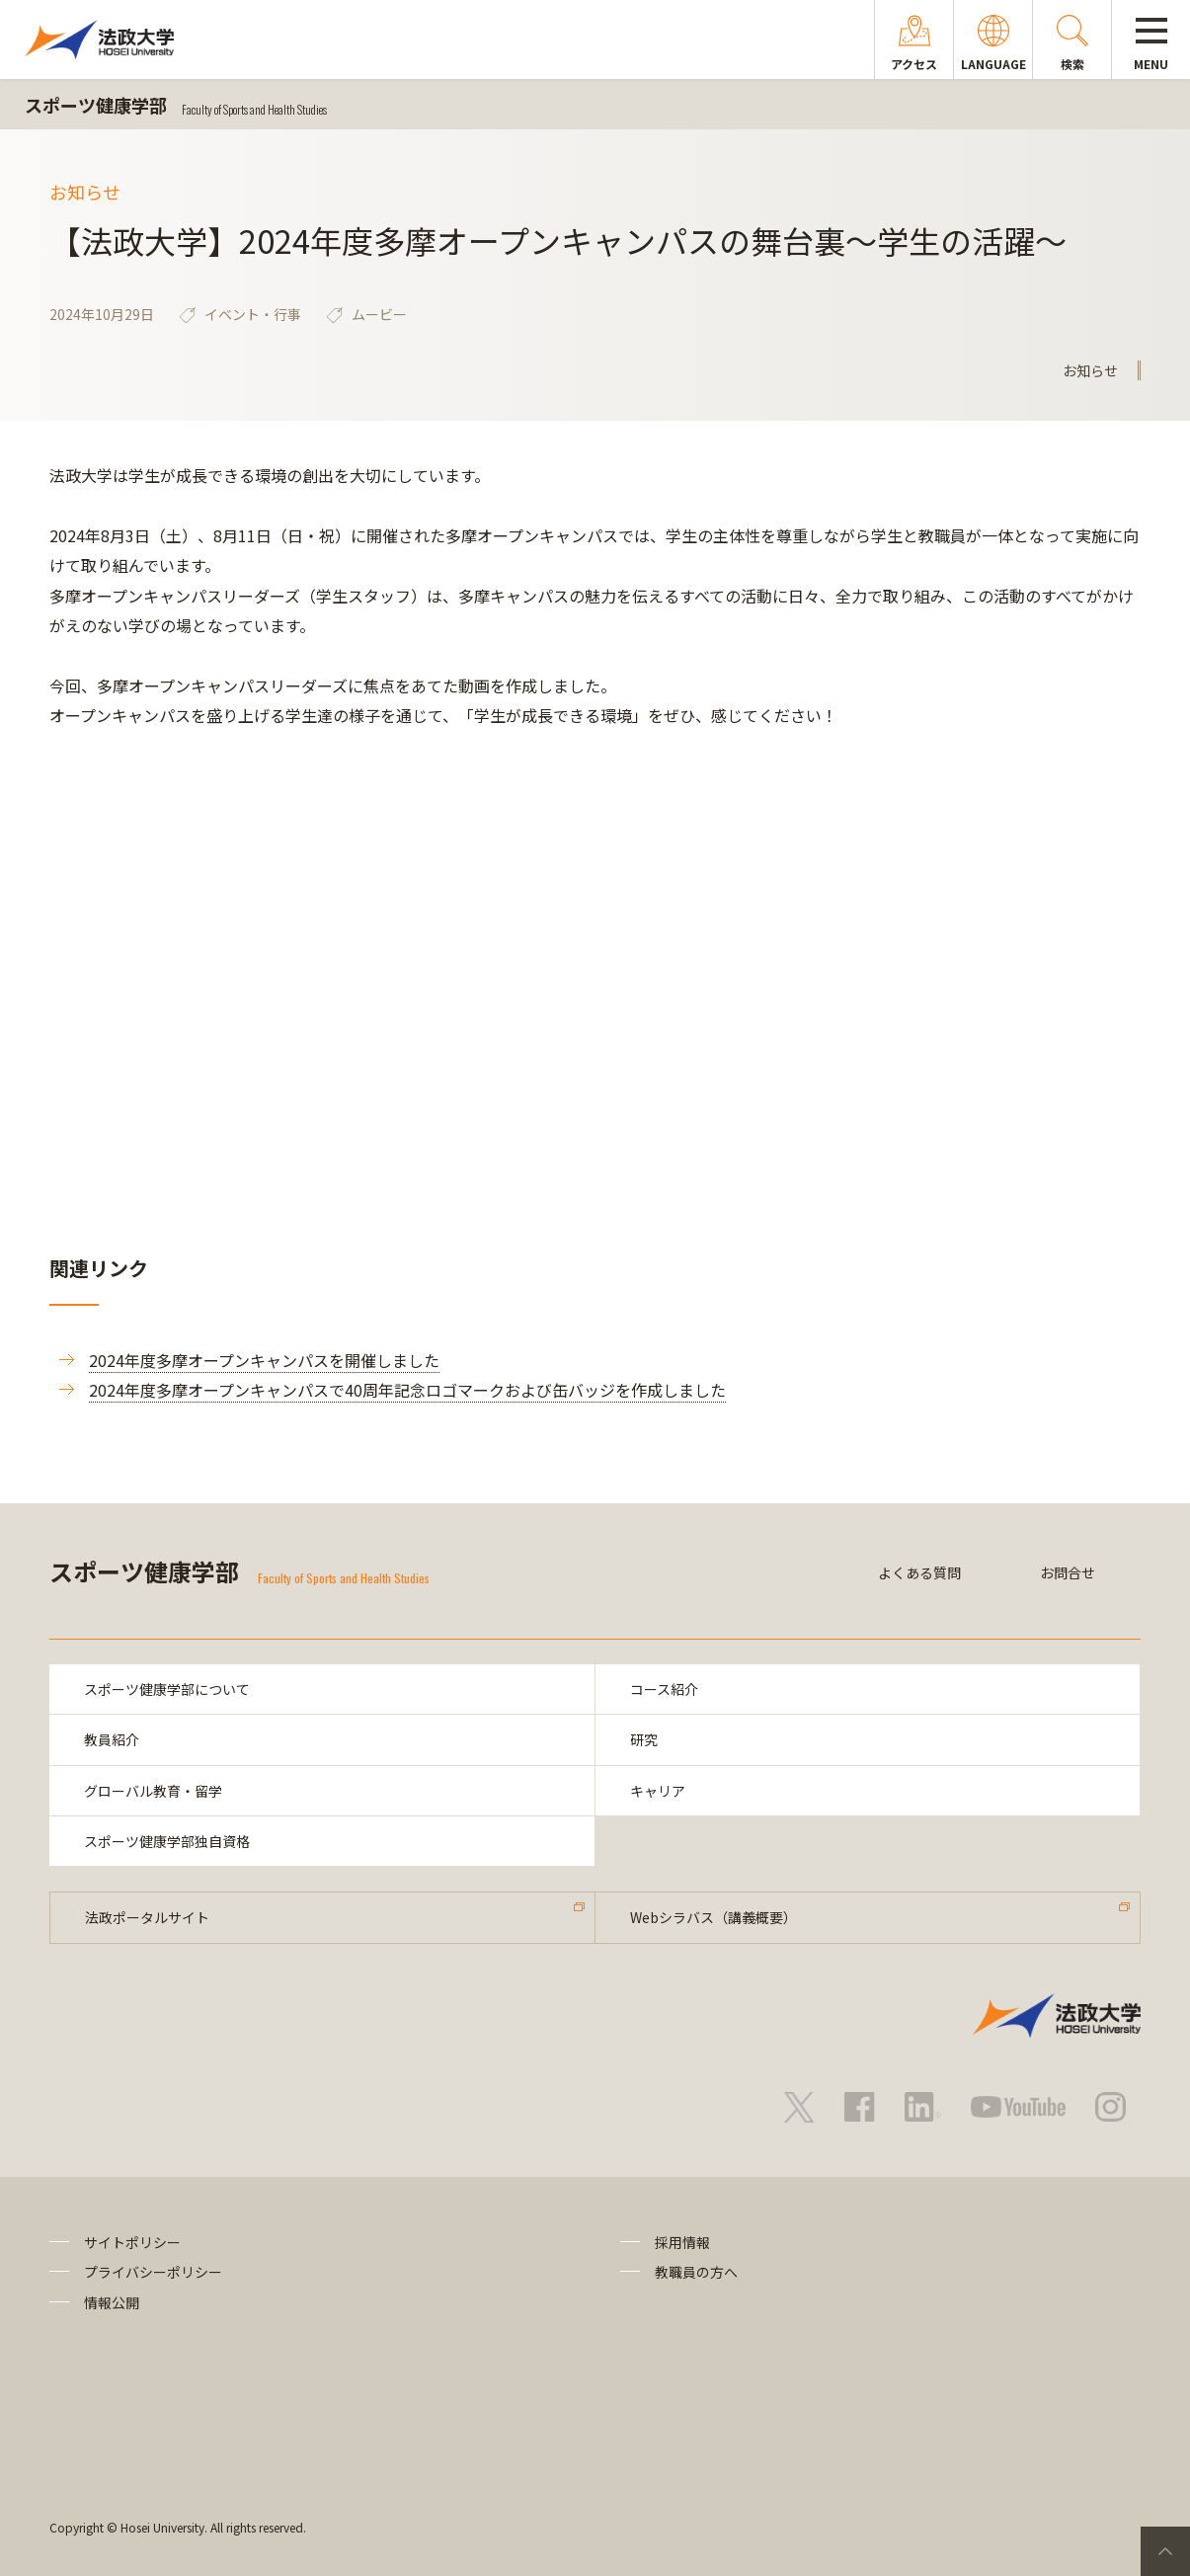 This screenshot has height=2576, width=1190. Describe the element at coordinates (167, 1841) in the screenshot. I see `スポーツ健康学部独自資格` at that location.